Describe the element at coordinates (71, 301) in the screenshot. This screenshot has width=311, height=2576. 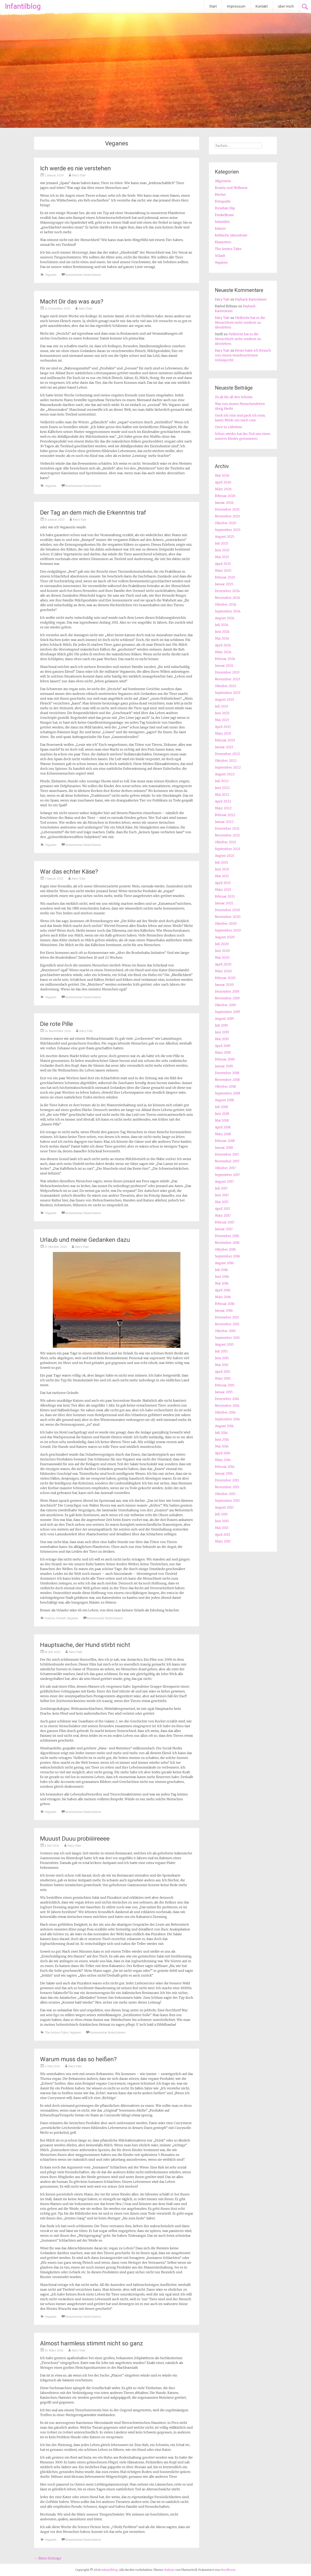
I see `Macht Dir das was aus?` at that location.